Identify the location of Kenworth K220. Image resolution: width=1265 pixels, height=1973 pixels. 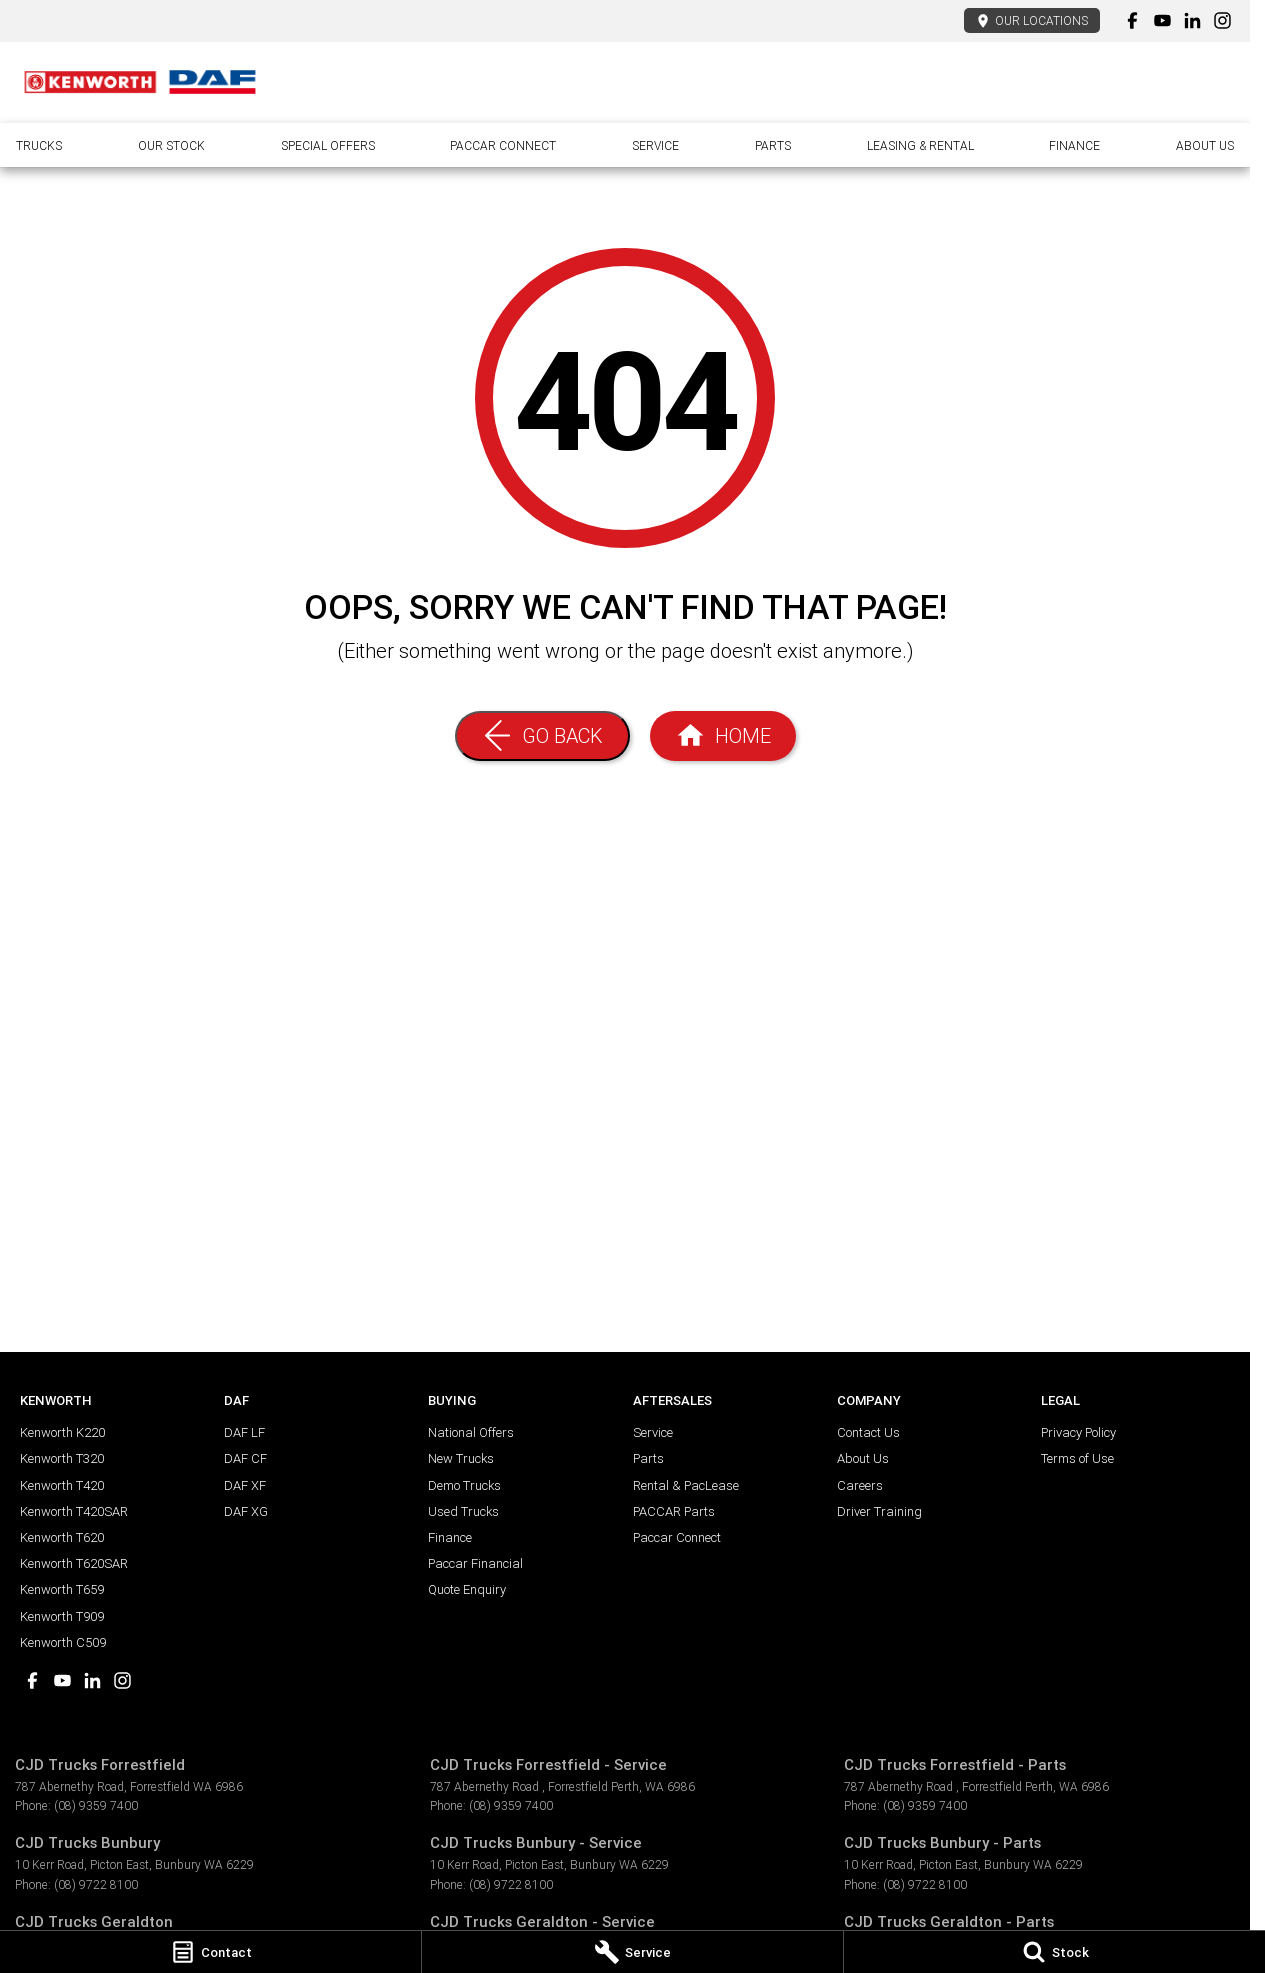
(62, 1432).